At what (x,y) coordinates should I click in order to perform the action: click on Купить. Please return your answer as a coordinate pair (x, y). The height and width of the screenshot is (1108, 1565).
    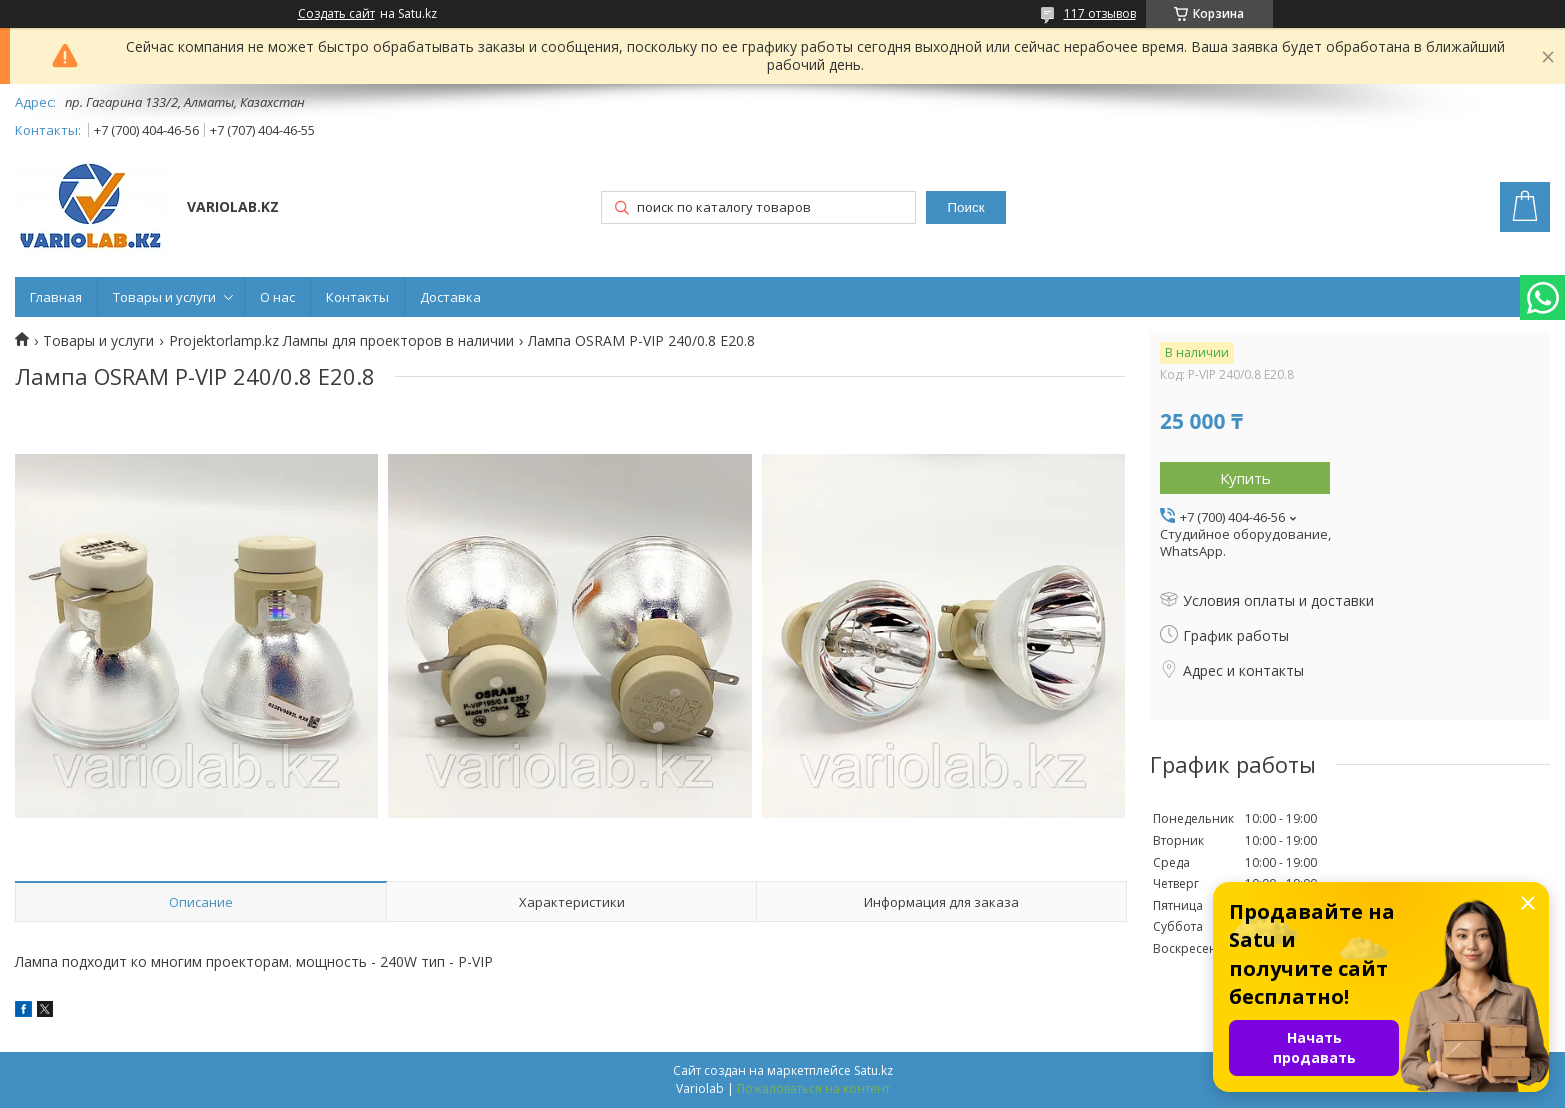
    Looking at the image, I should click on (1245, 478).